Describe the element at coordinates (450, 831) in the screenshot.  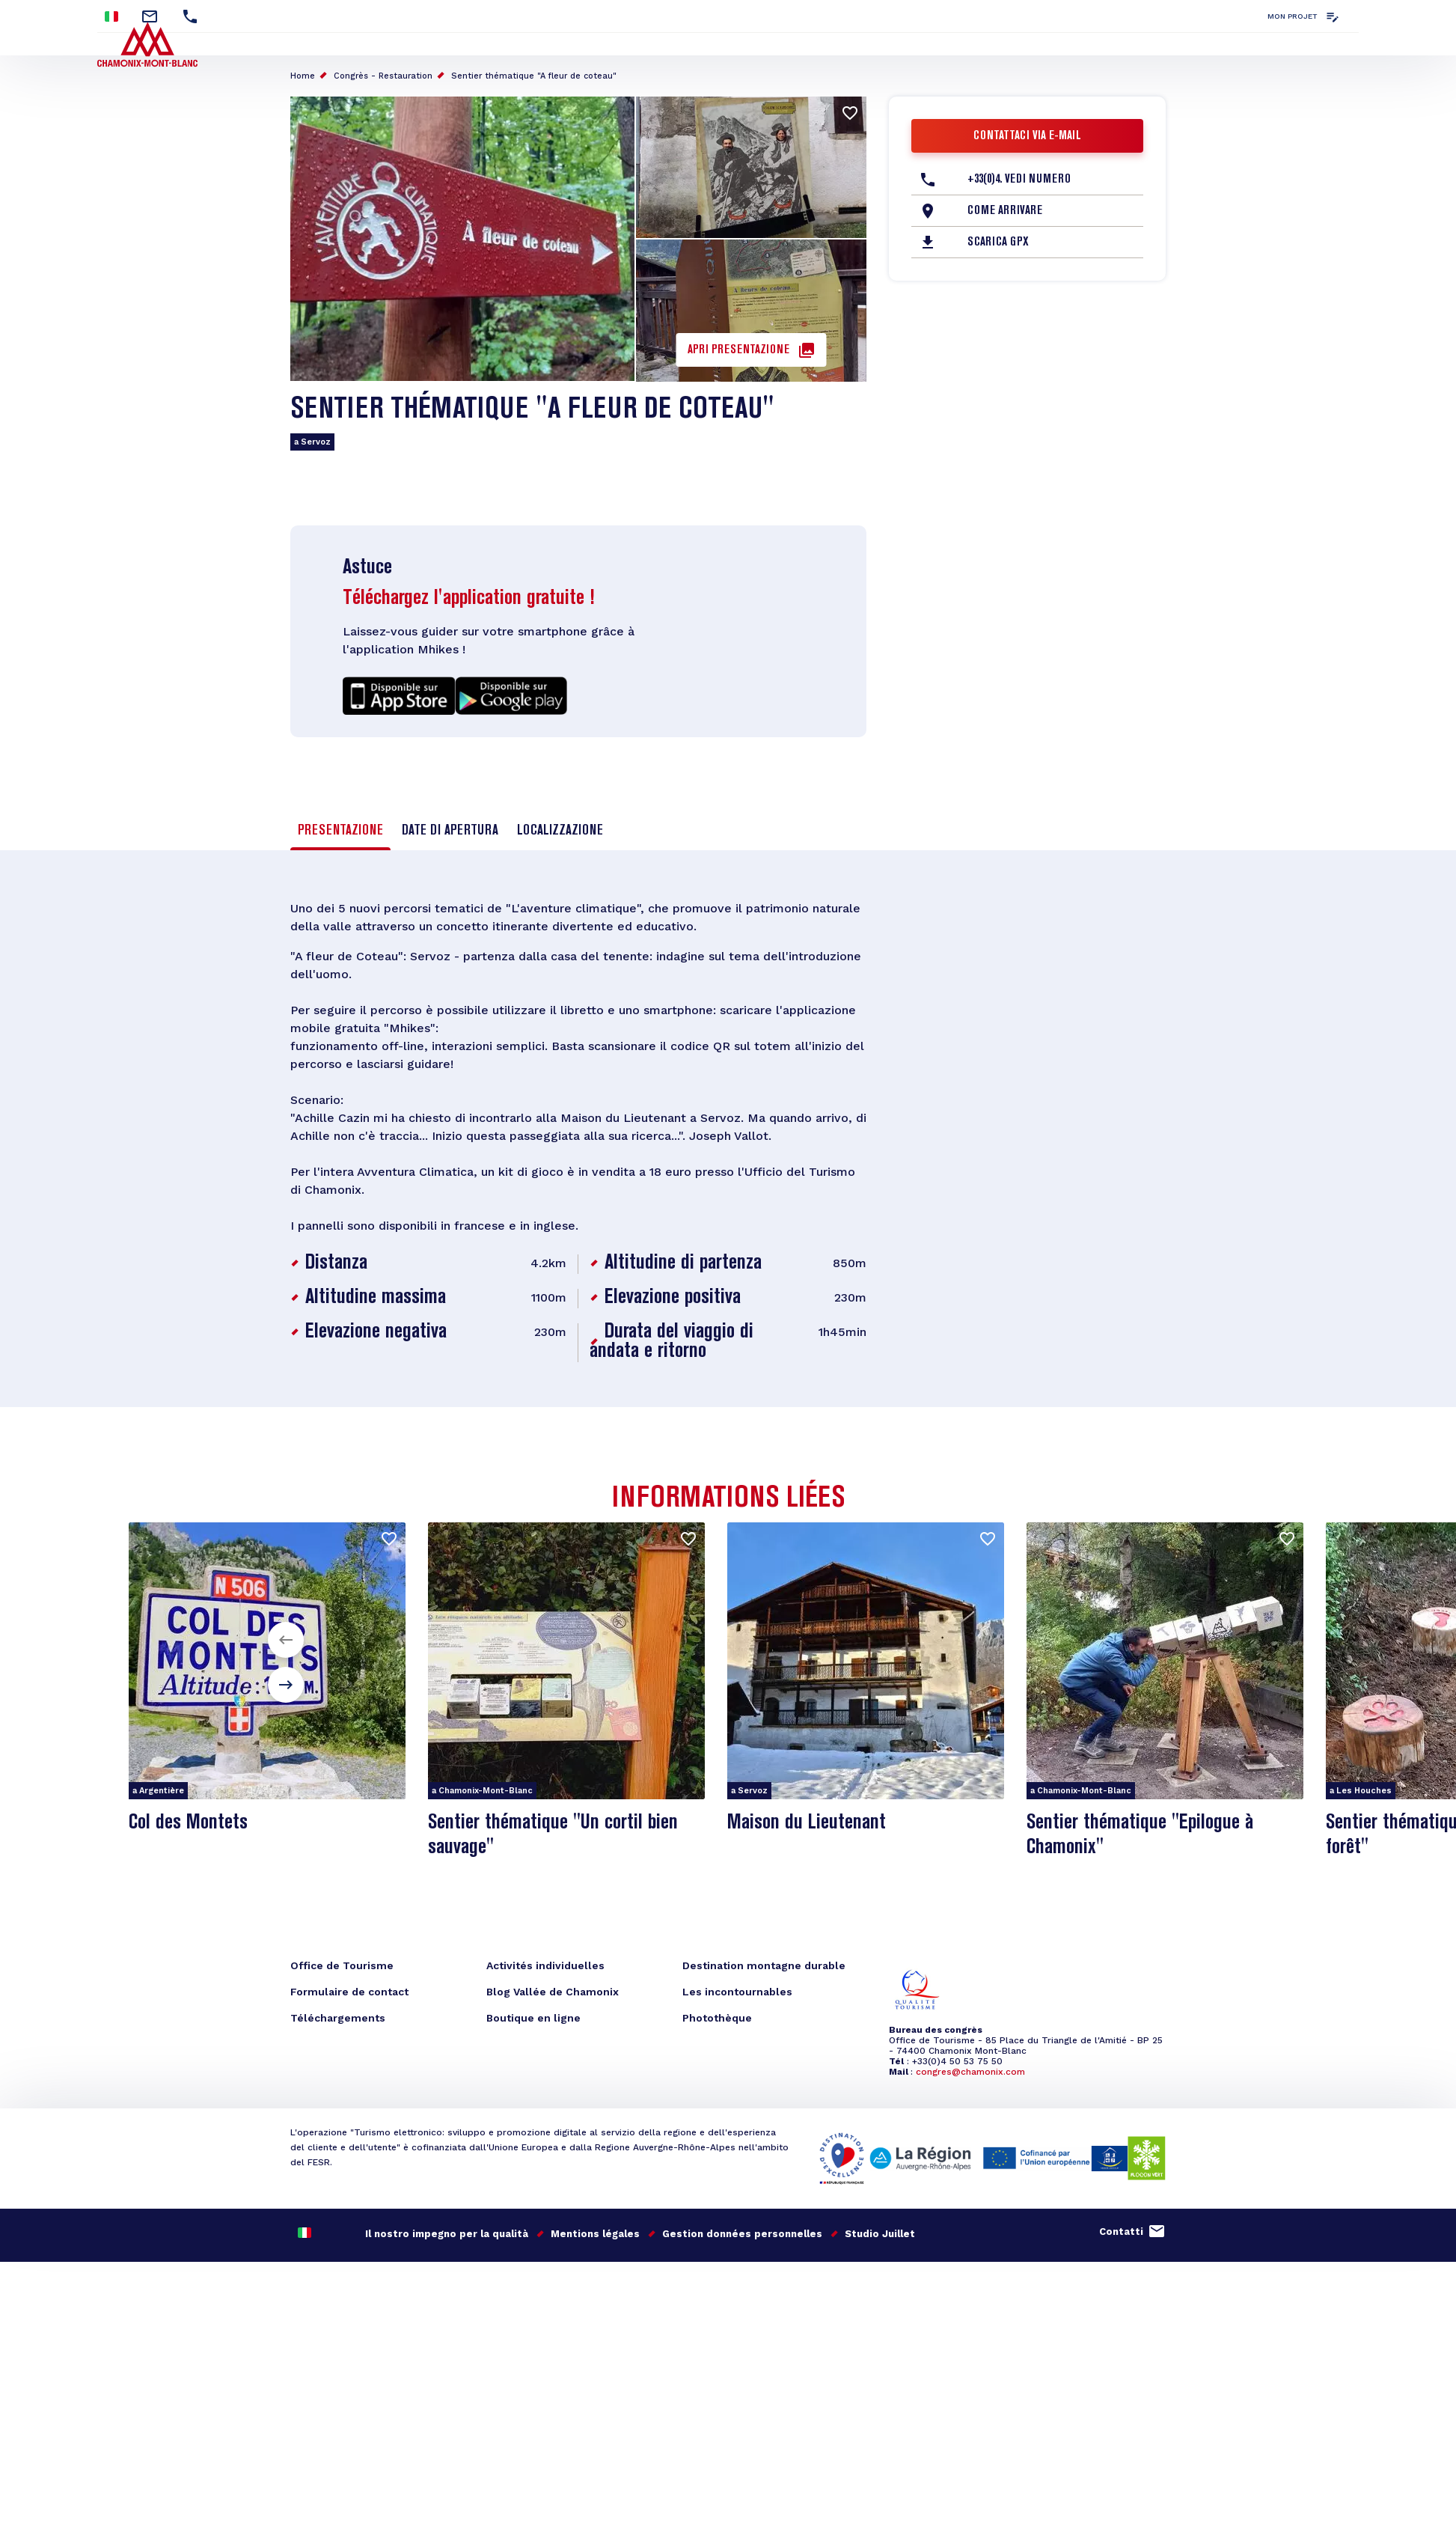
I see `Date di apertura` at that location.